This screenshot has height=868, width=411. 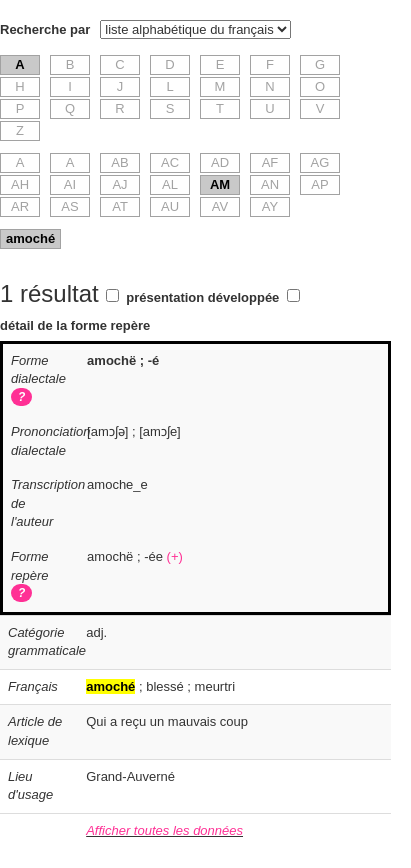 What do you see at coordinates (170, 162) in the screenshot?
I see `AC` at bounding box center [170, 162].